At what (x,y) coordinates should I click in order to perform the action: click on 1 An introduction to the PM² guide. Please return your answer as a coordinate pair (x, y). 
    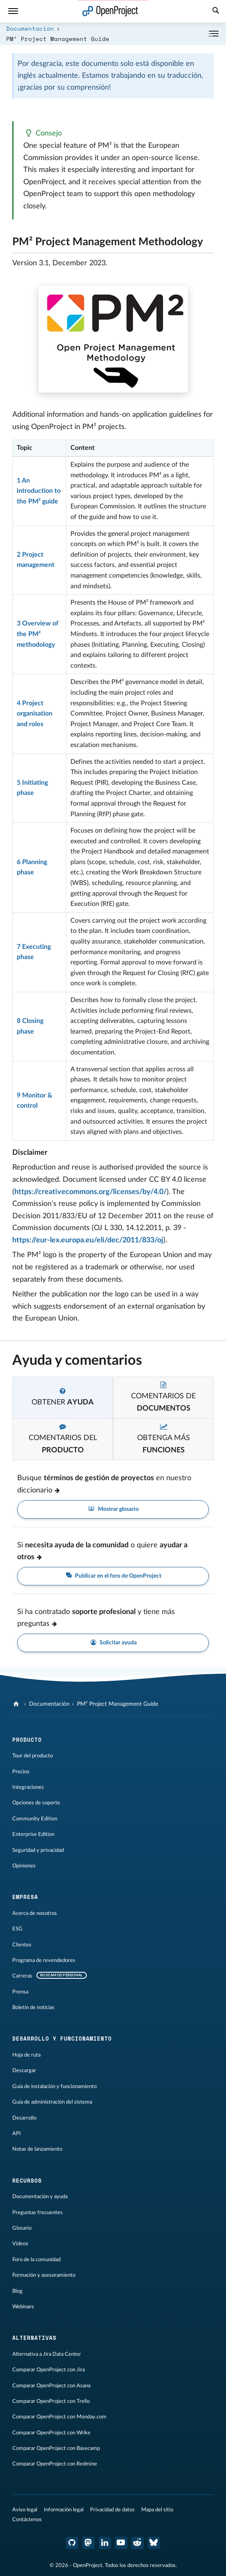
    Looking at the image, I should click on (39, 491).